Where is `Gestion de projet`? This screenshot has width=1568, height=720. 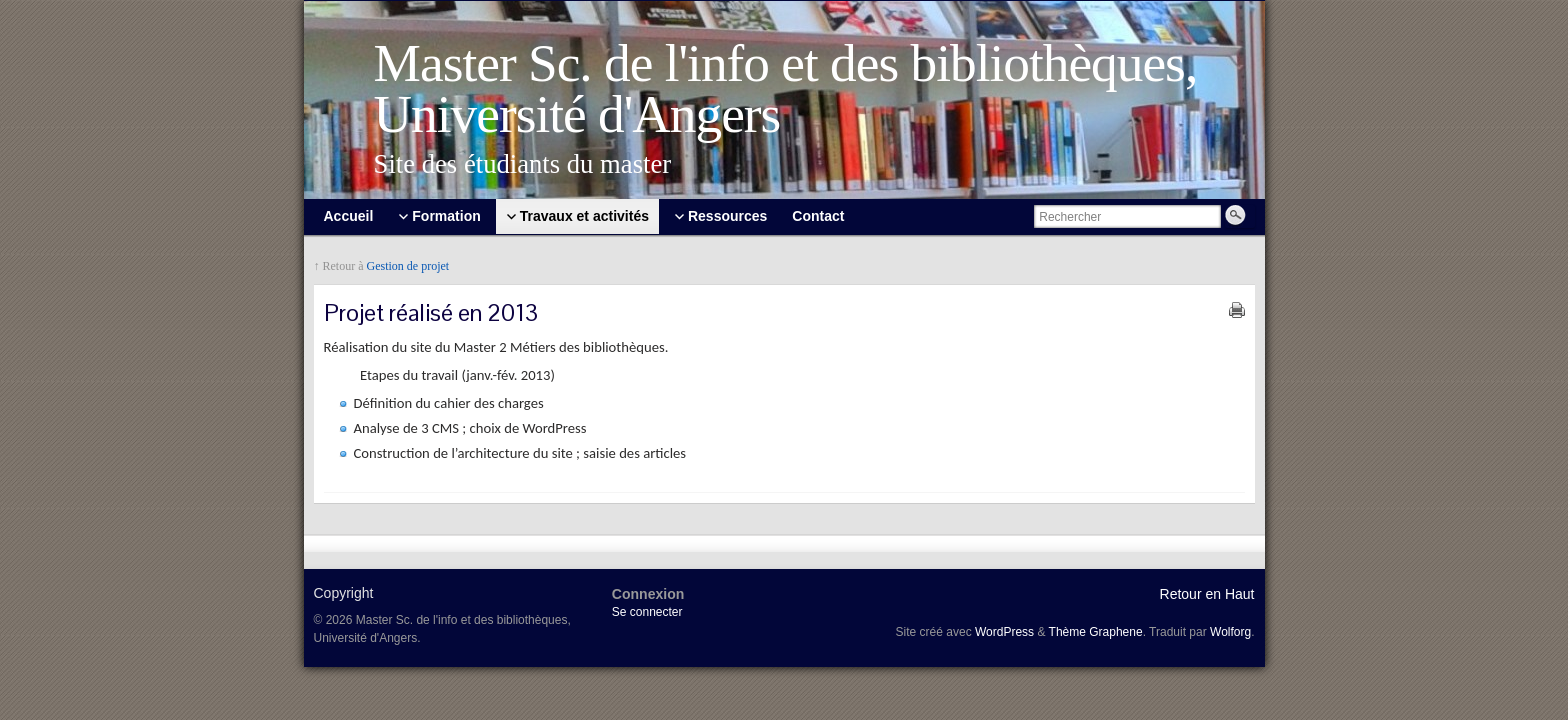 Gestion de projet is located at coordinates (408, 266).